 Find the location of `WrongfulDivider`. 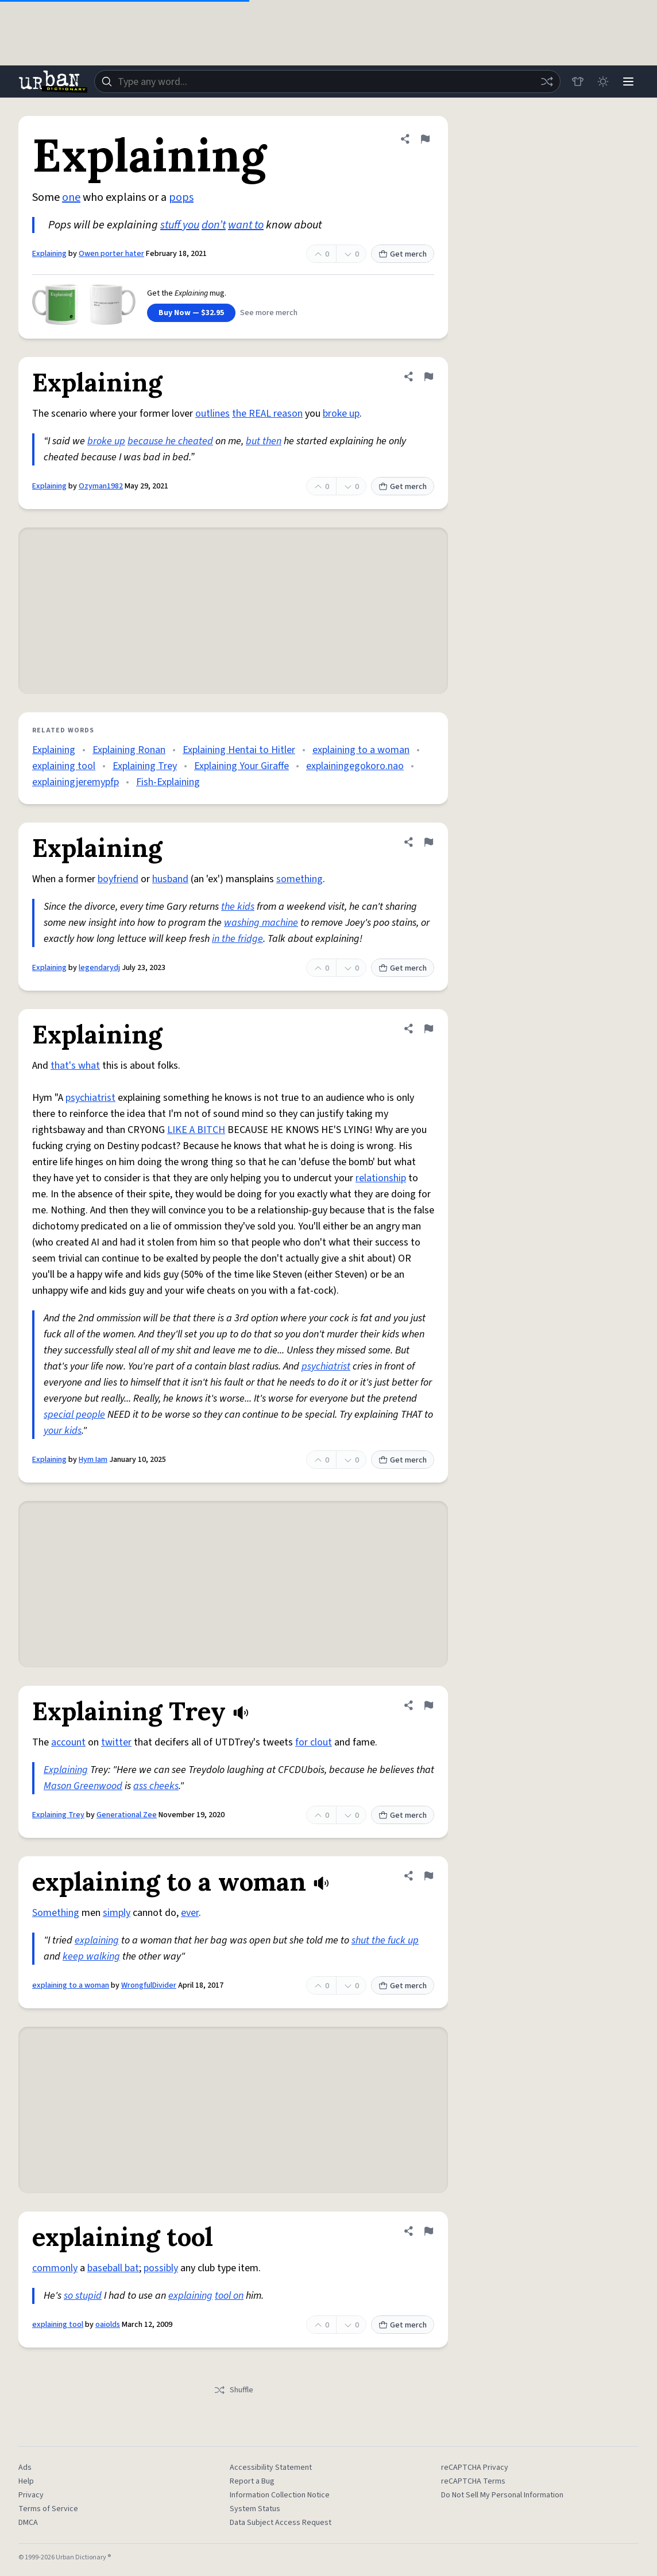

WrongfulDivider is located at coordinates (148, 1985).